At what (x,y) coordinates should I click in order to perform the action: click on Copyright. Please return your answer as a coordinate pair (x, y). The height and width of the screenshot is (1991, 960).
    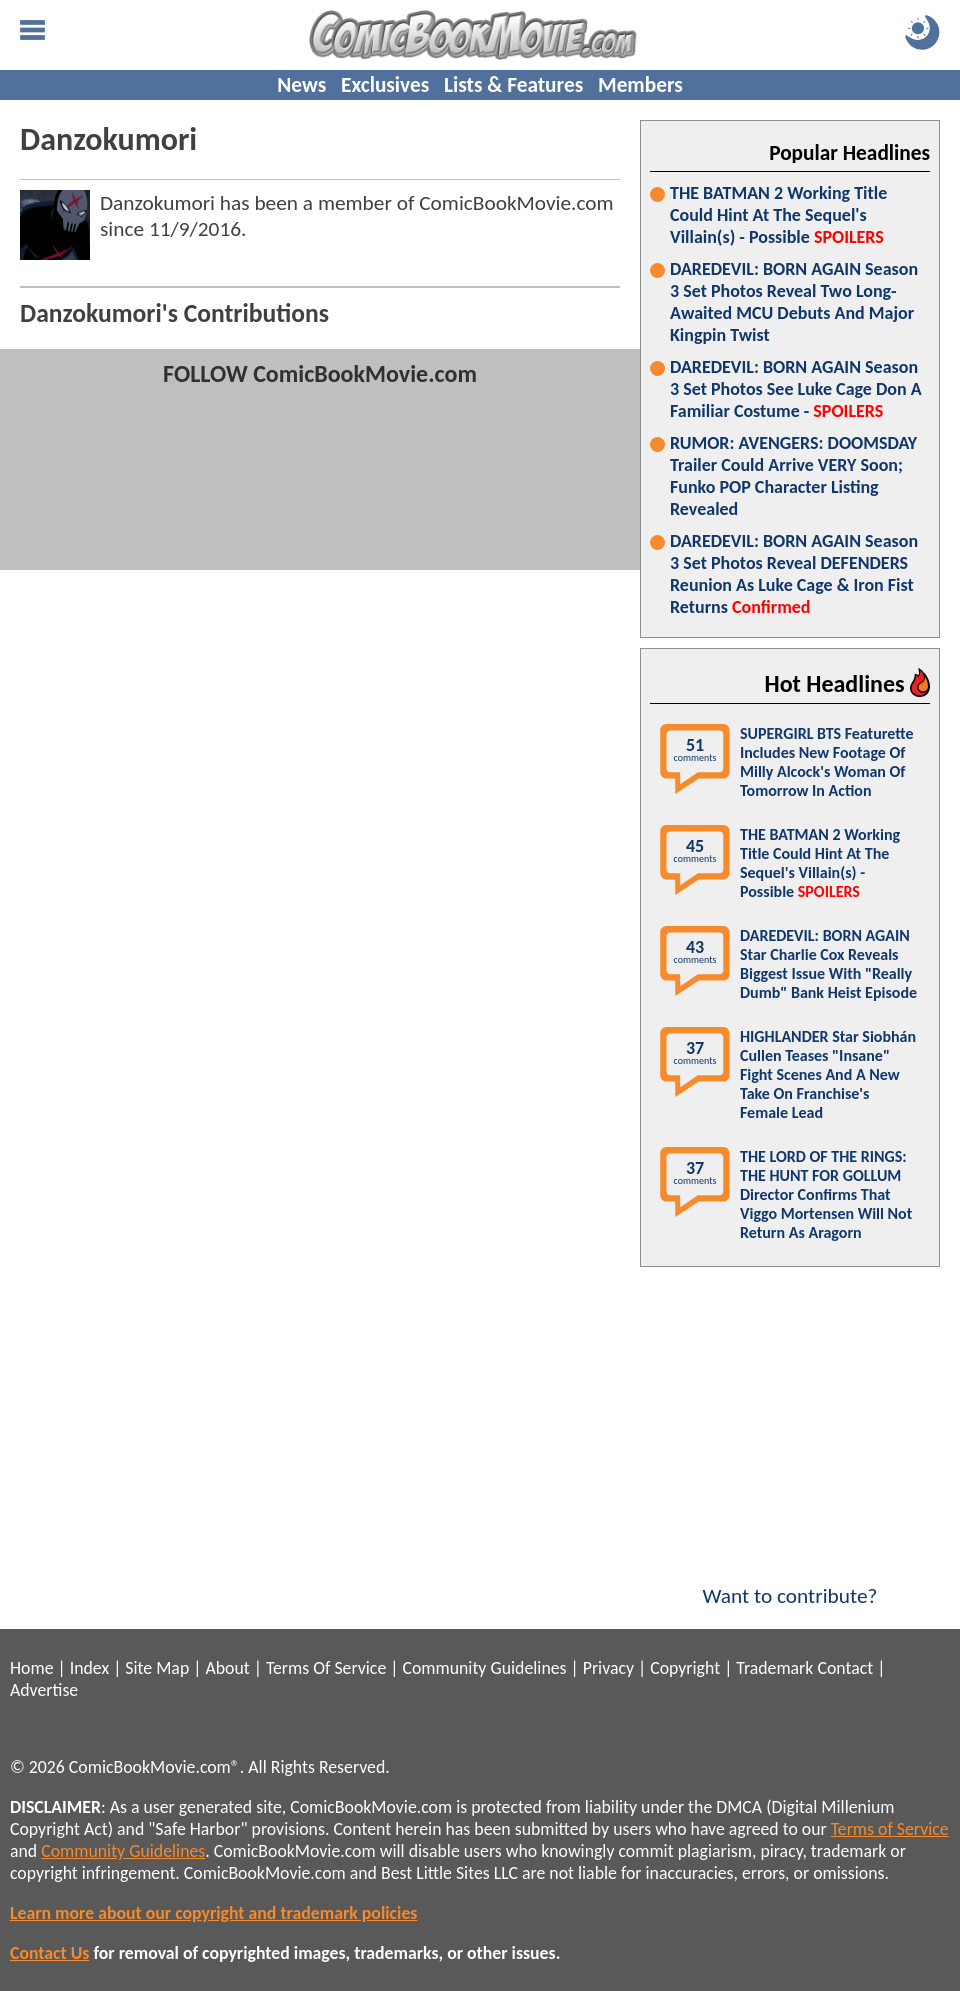
    Looking at the image, I should click on (685, 1668).